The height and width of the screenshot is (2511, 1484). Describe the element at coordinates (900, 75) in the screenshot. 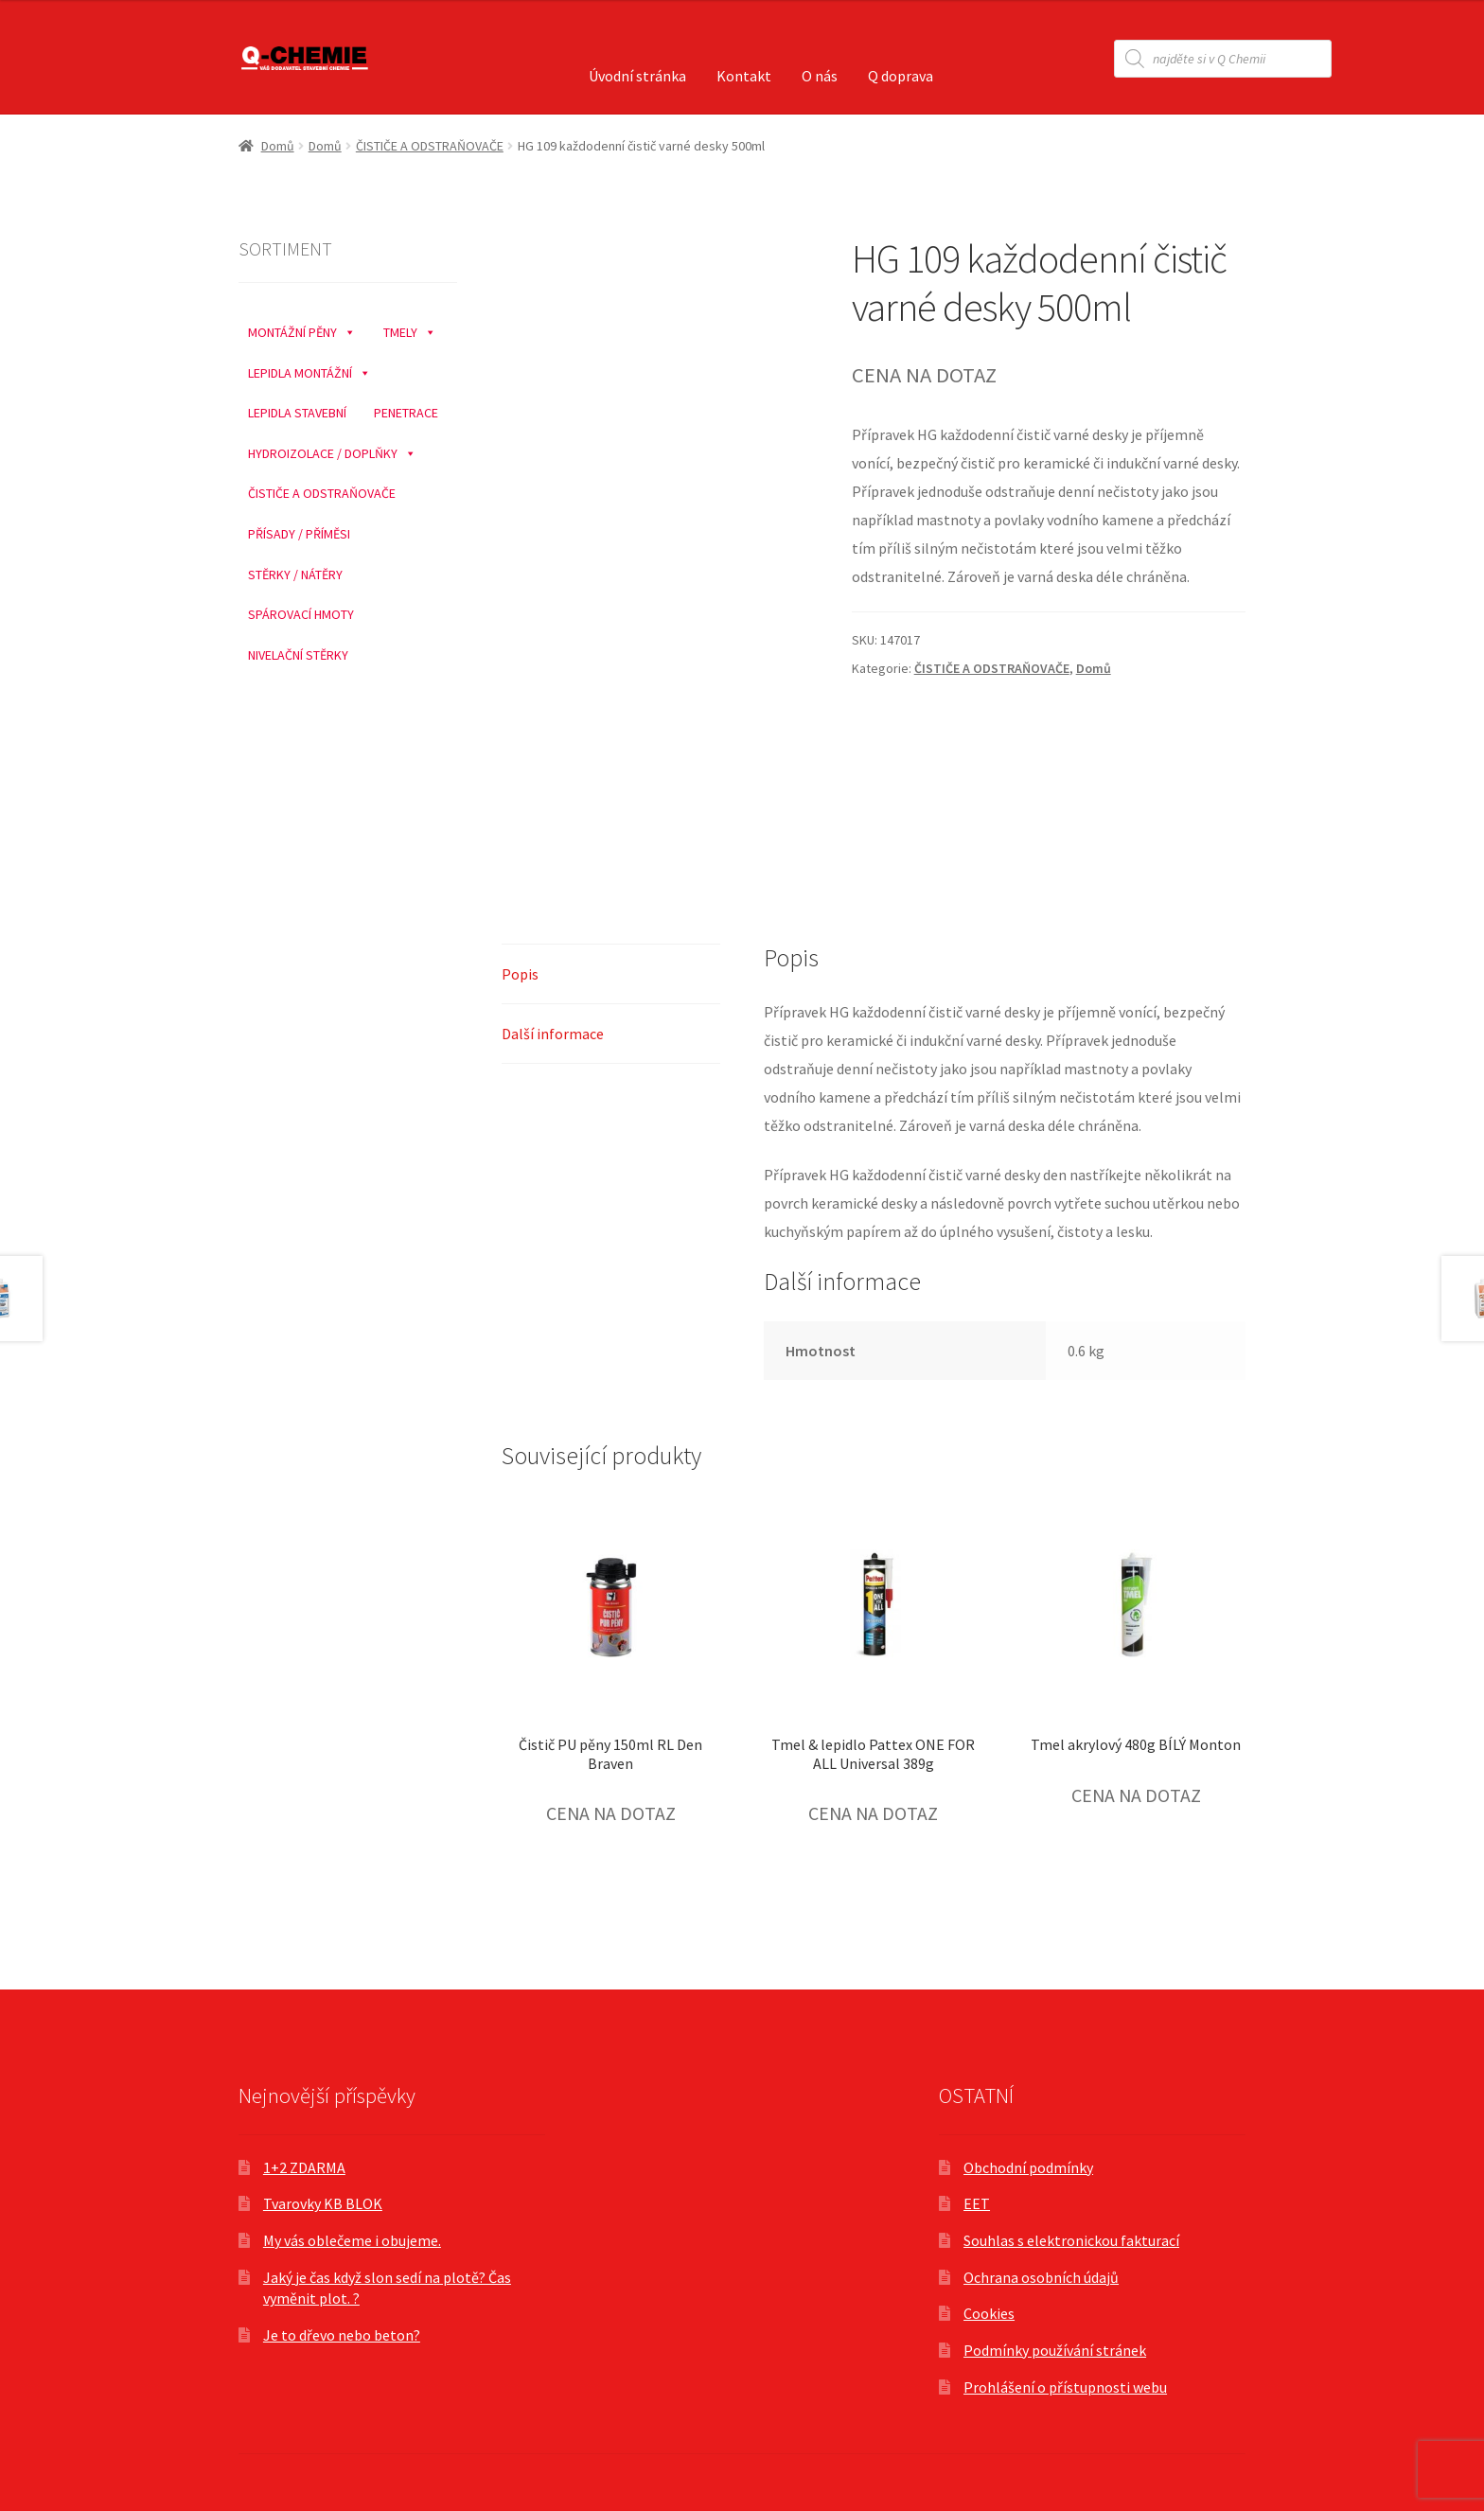

I see `Q doprava` at that location.